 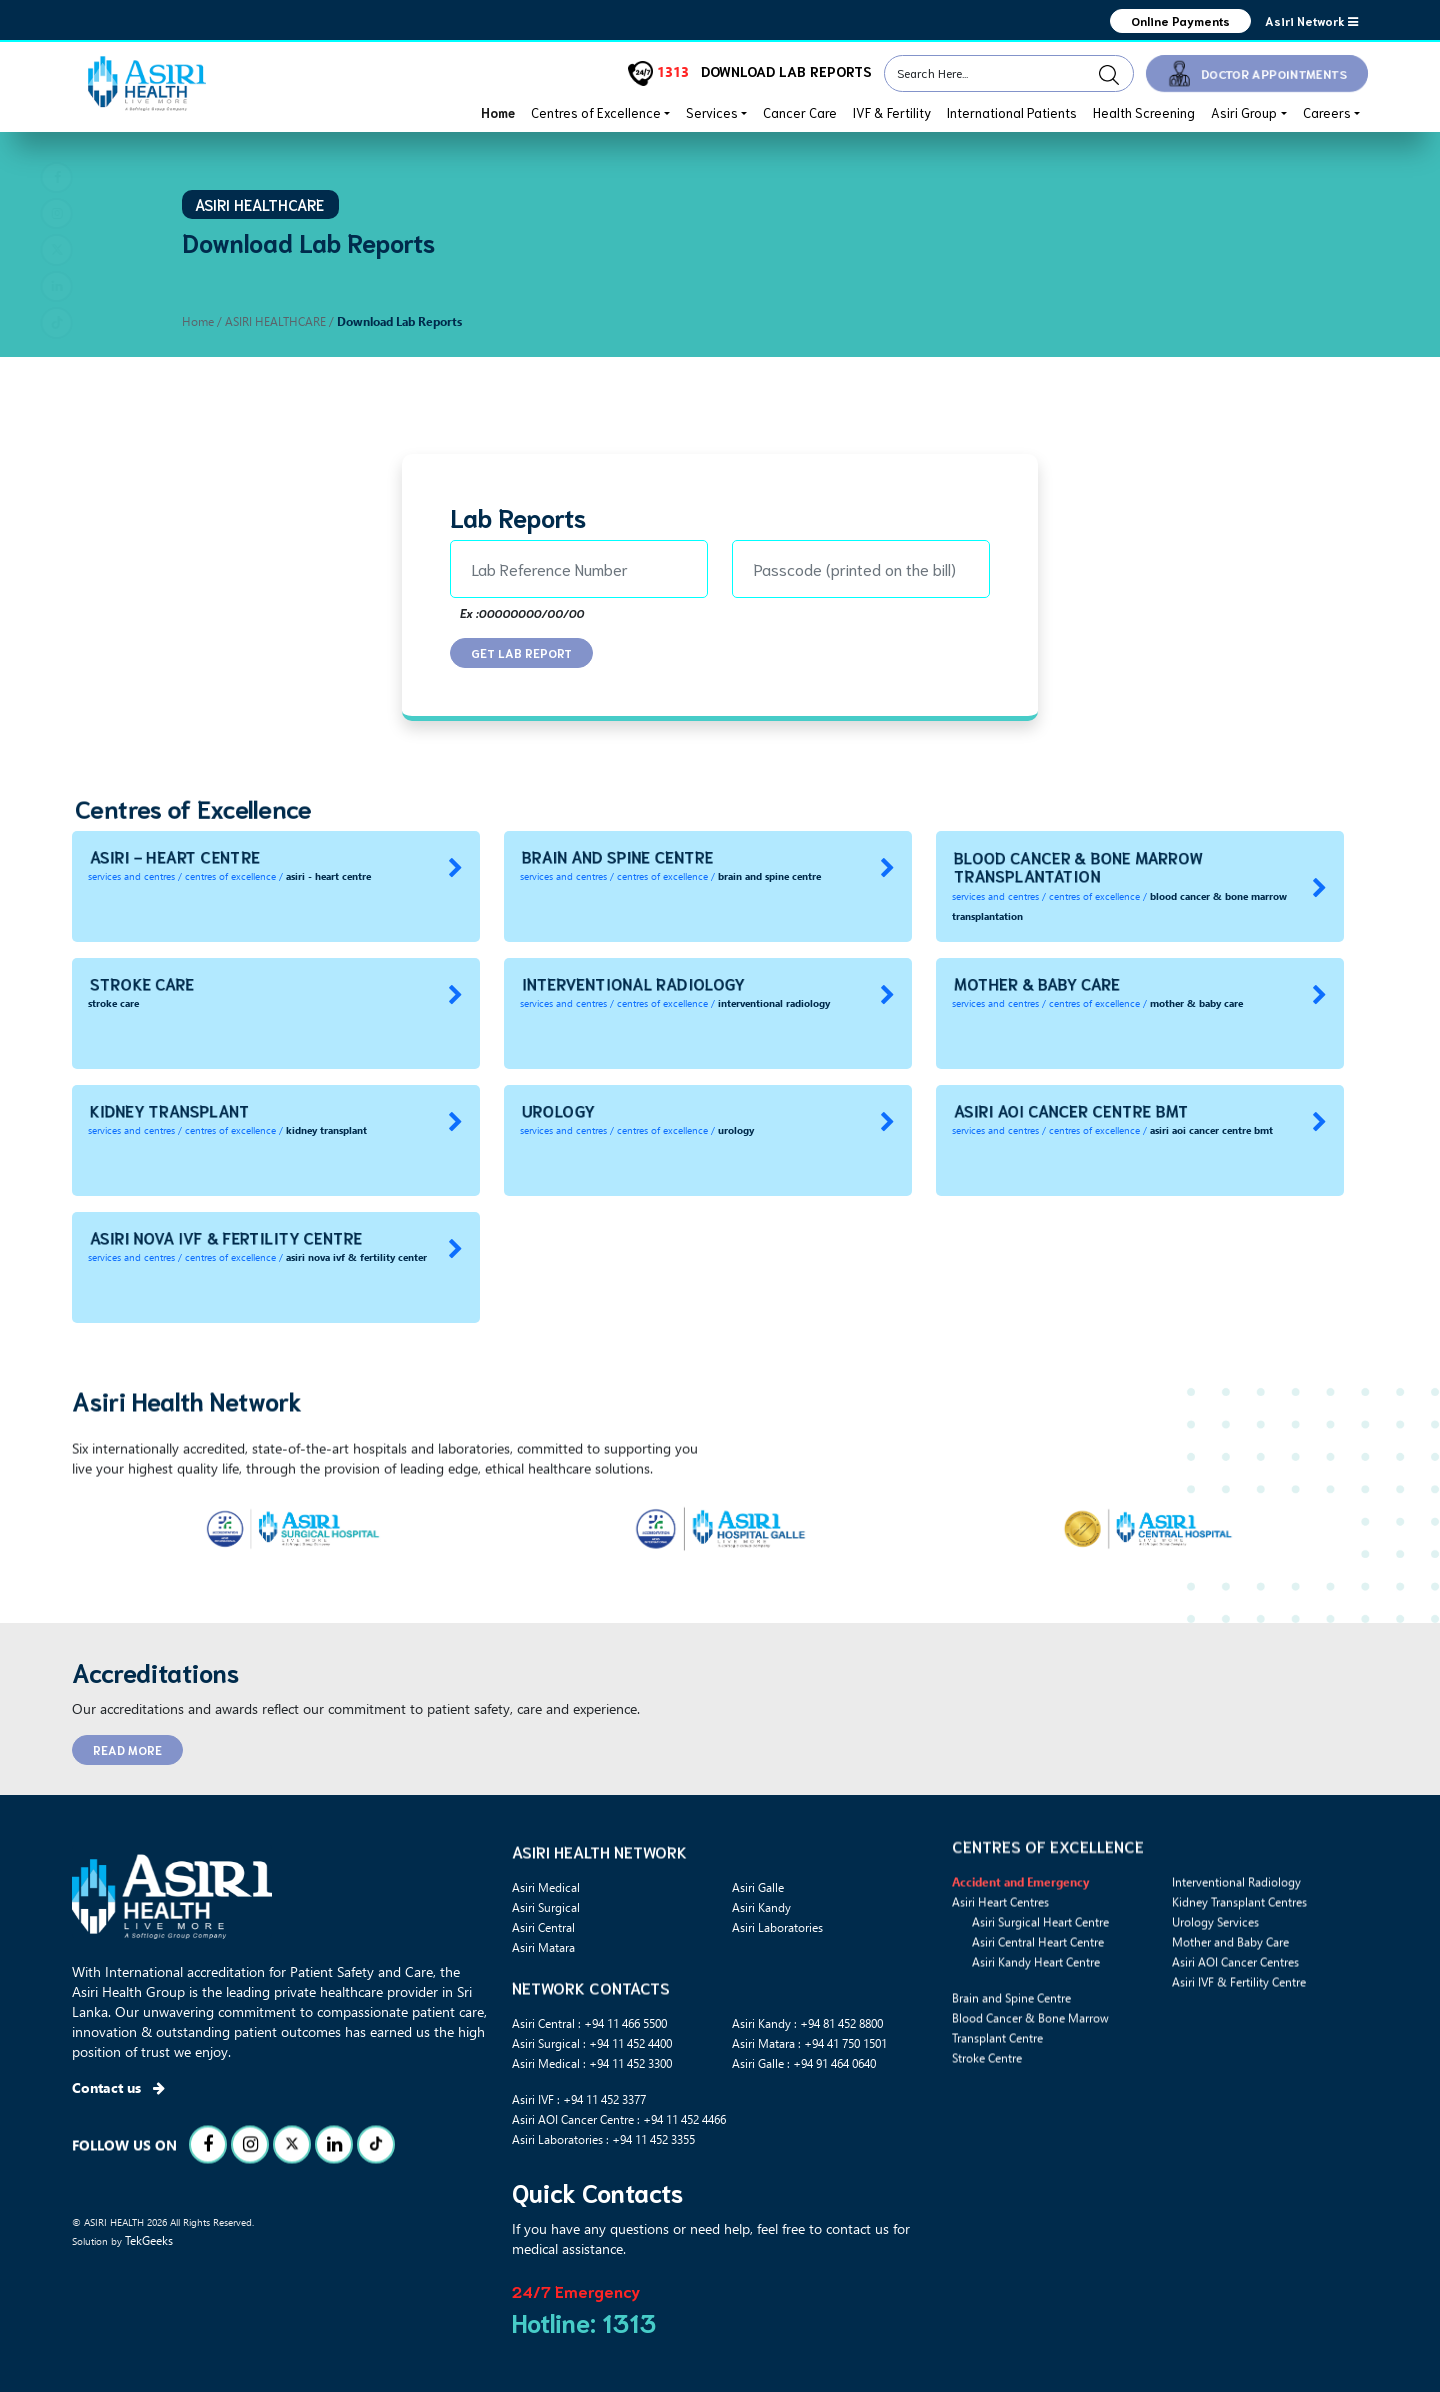 I want to click on Centres of Excellence, so click(x=596, y=112).